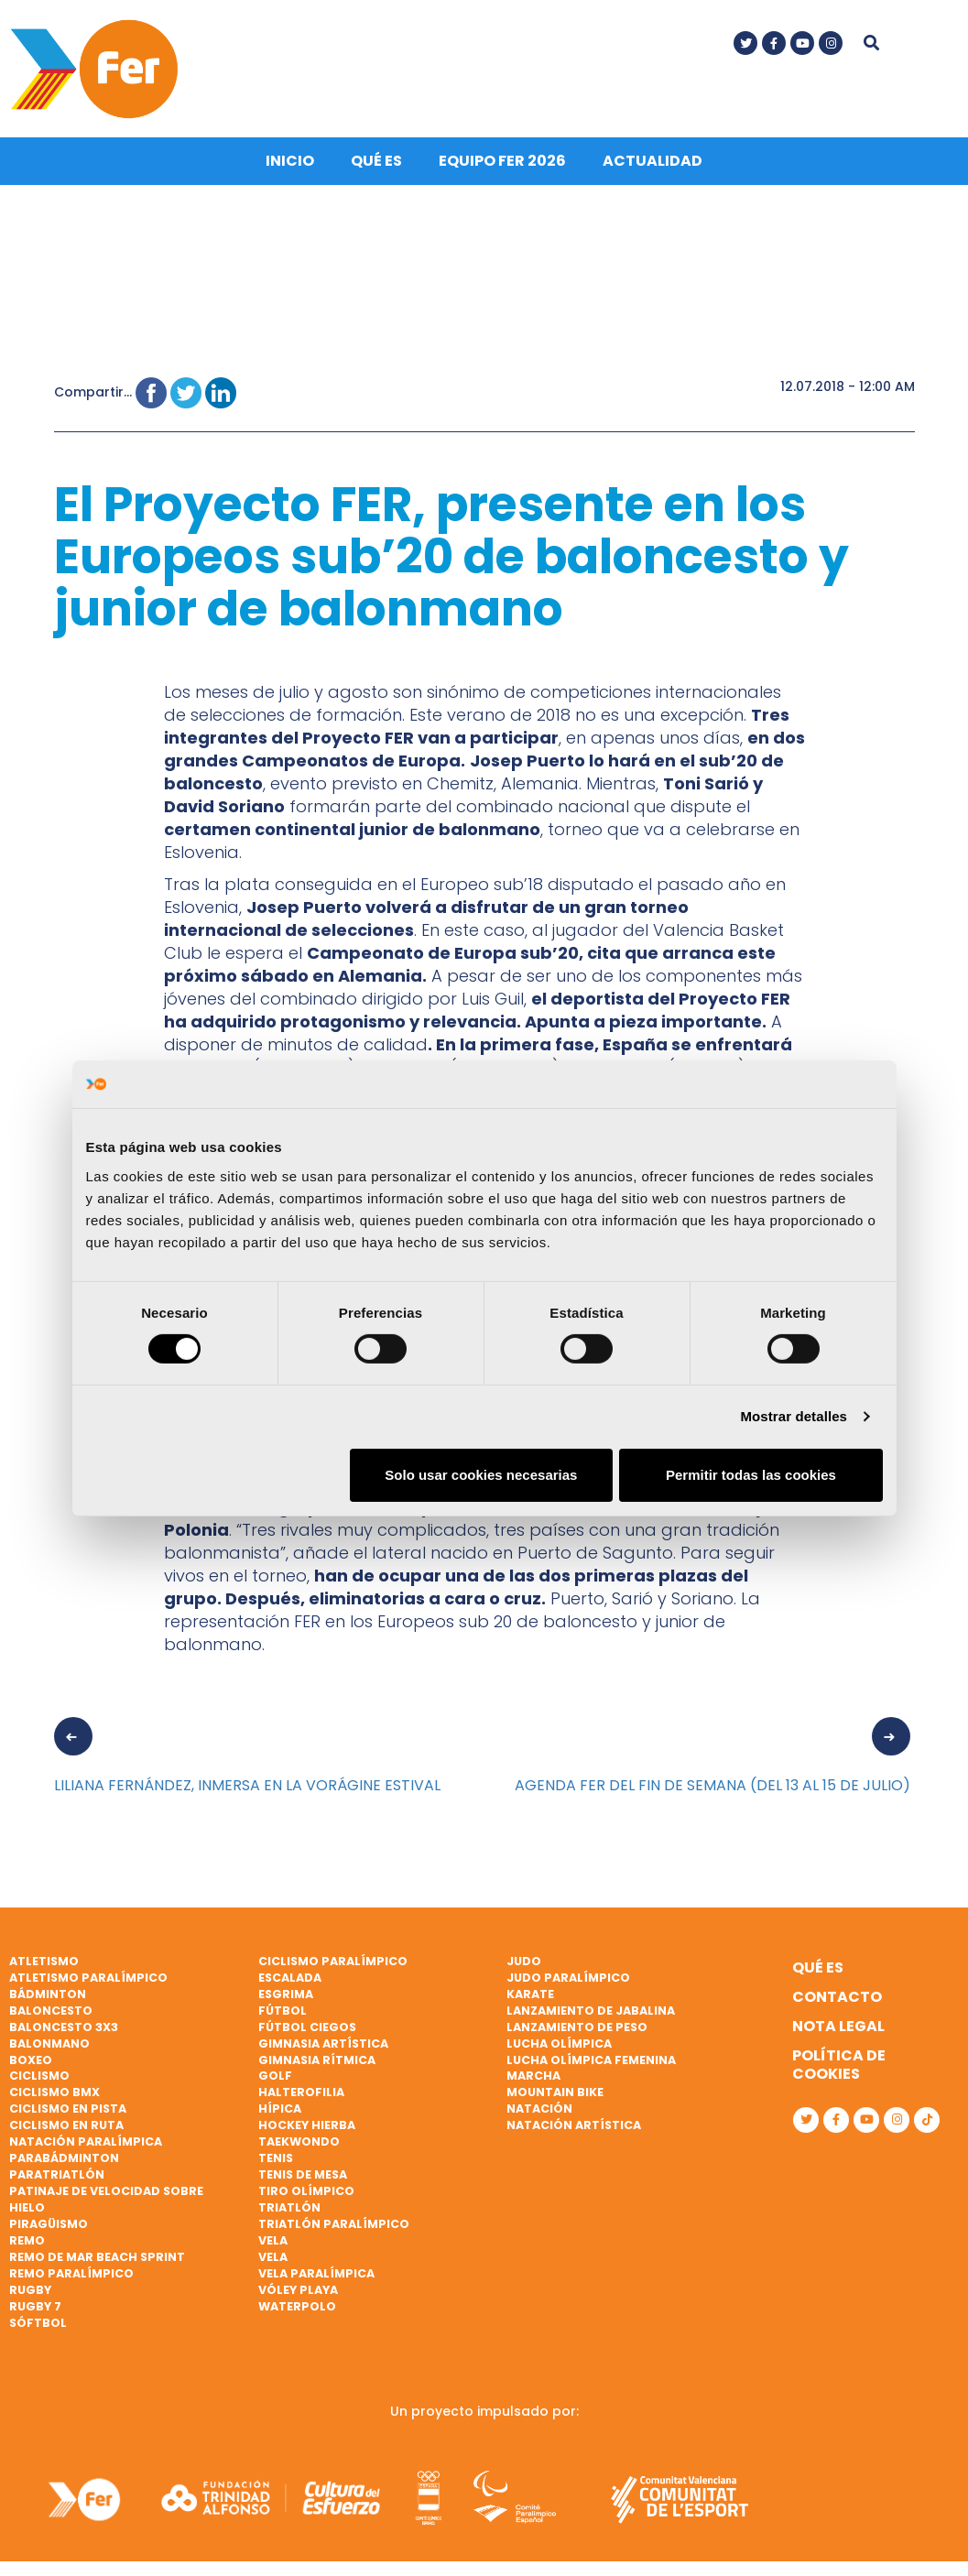 This screenshot has height=2576, width=968. What do you see at coordinates (275, 2154) in the screenshot?
I see `Tenis` at bounding box center [275, 2154].